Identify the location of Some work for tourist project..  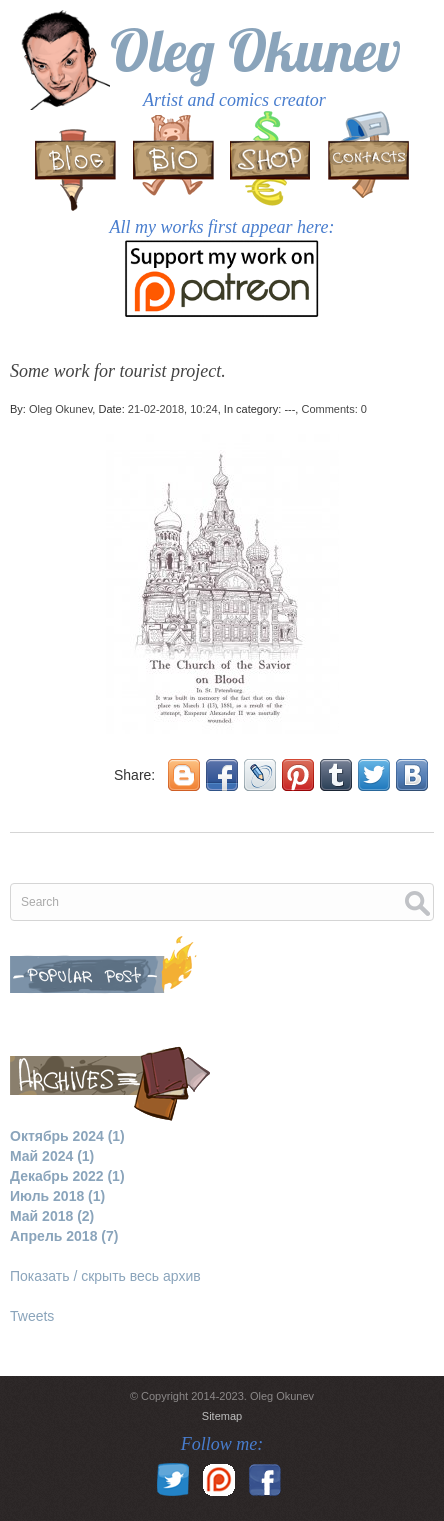
(118, 371).